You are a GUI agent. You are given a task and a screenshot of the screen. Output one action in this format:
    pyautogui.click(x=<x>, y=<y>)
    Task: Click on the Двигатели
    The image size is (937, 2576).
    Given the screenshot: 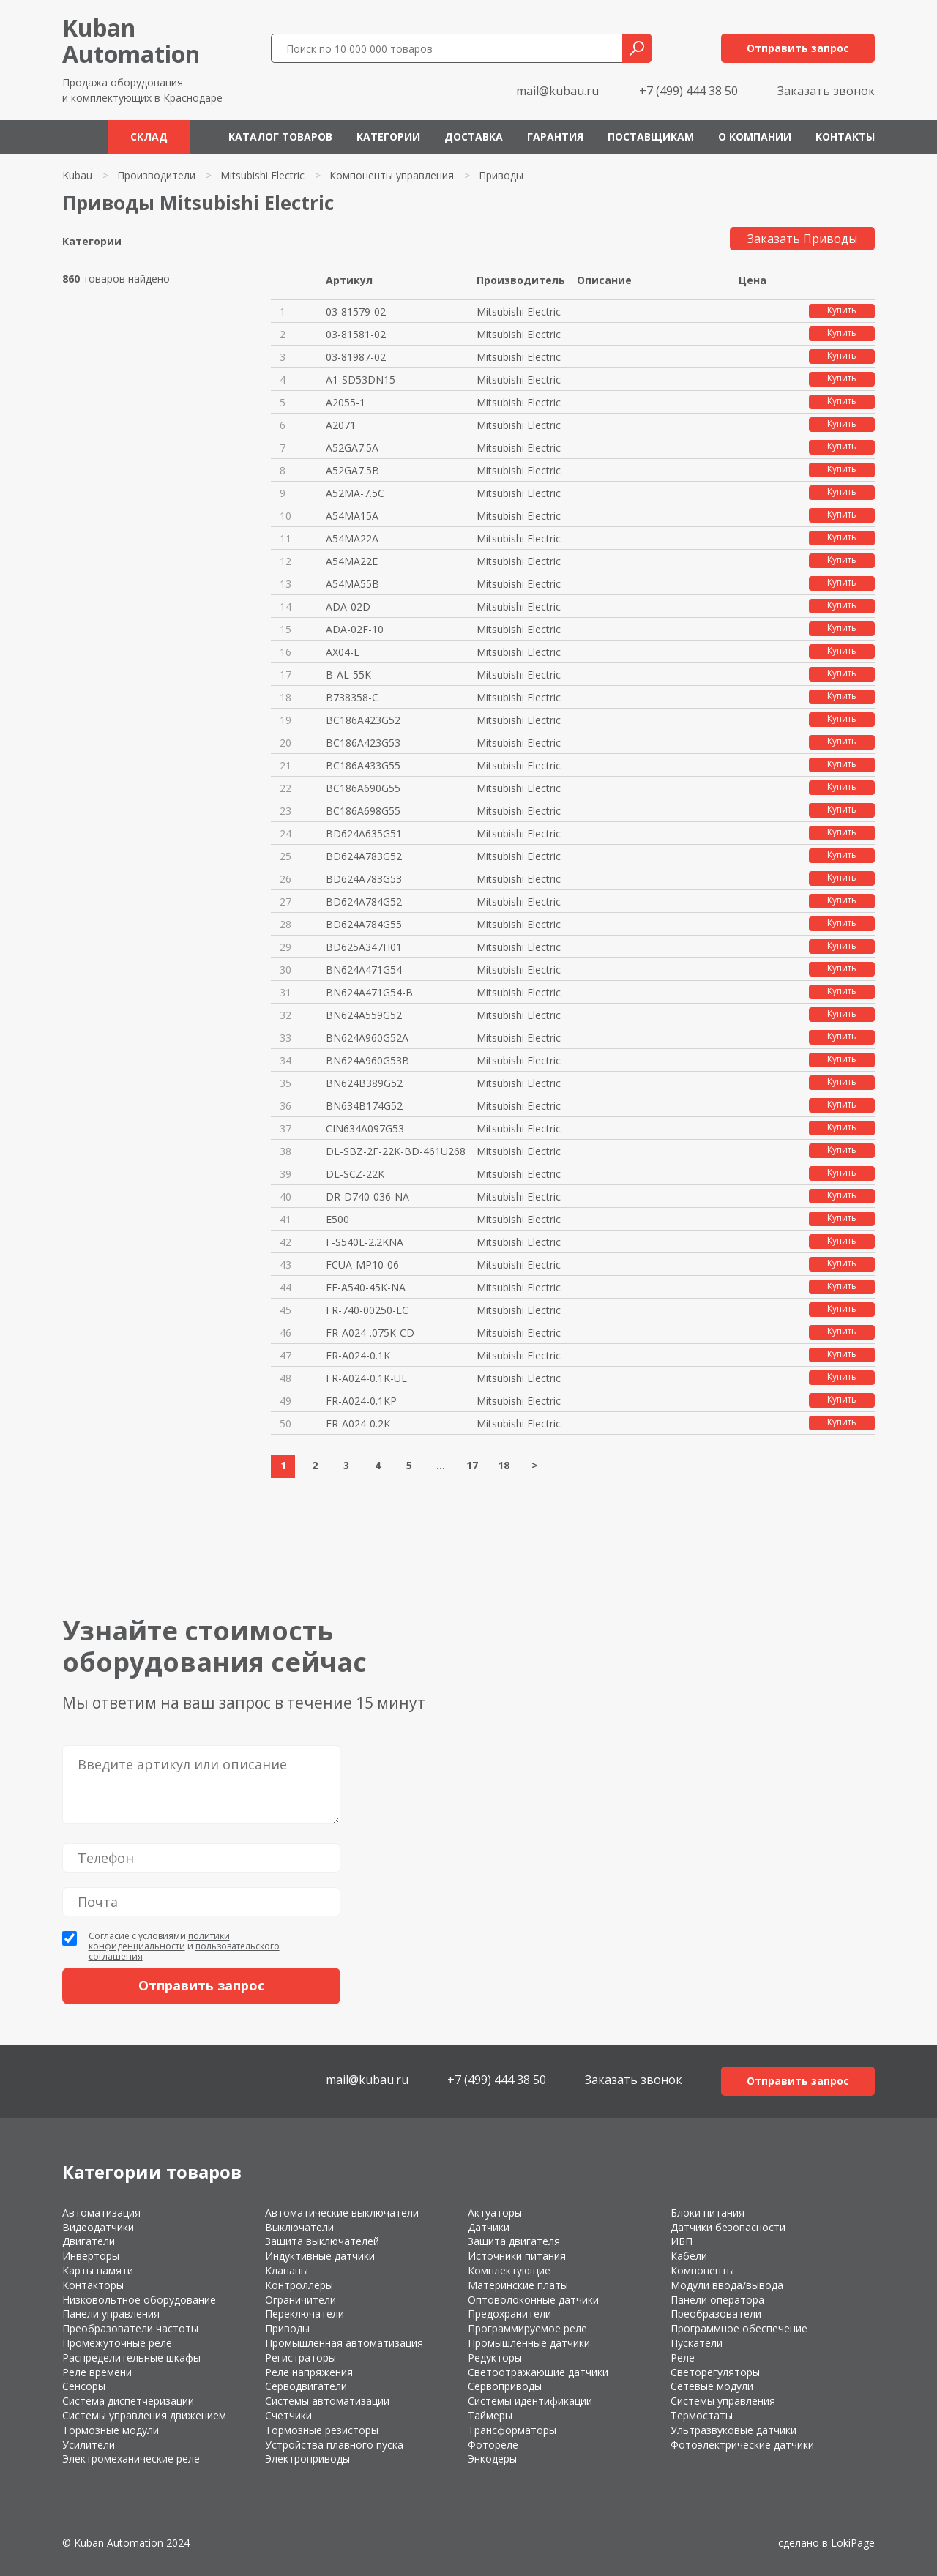 What is the action you would take?
    pyautogui.click(x=88, y=2241)
    